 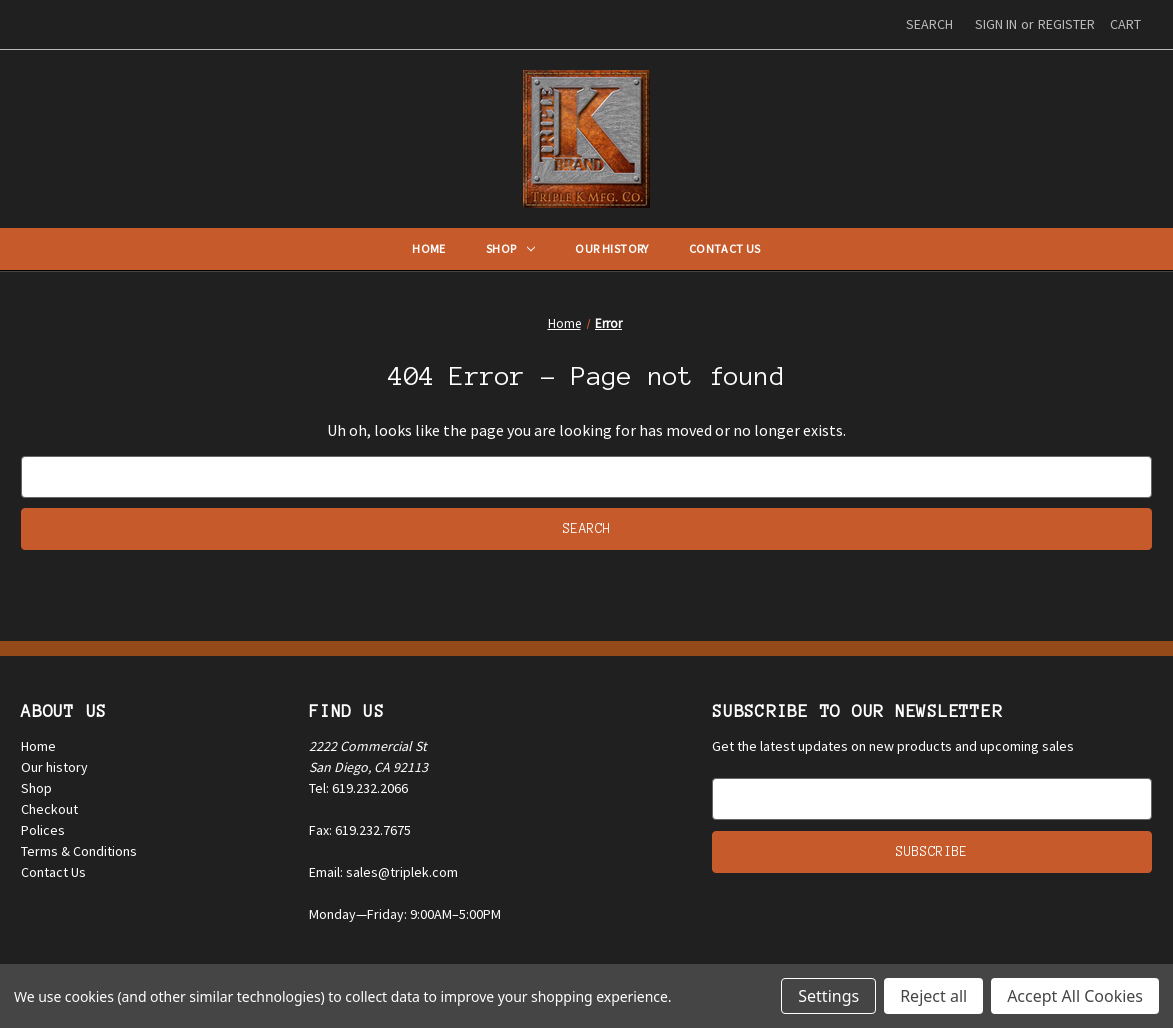 What do you see at coordinates (511, 248) in the screenshot?
I see `Shop` at bounding box center [511, 248].